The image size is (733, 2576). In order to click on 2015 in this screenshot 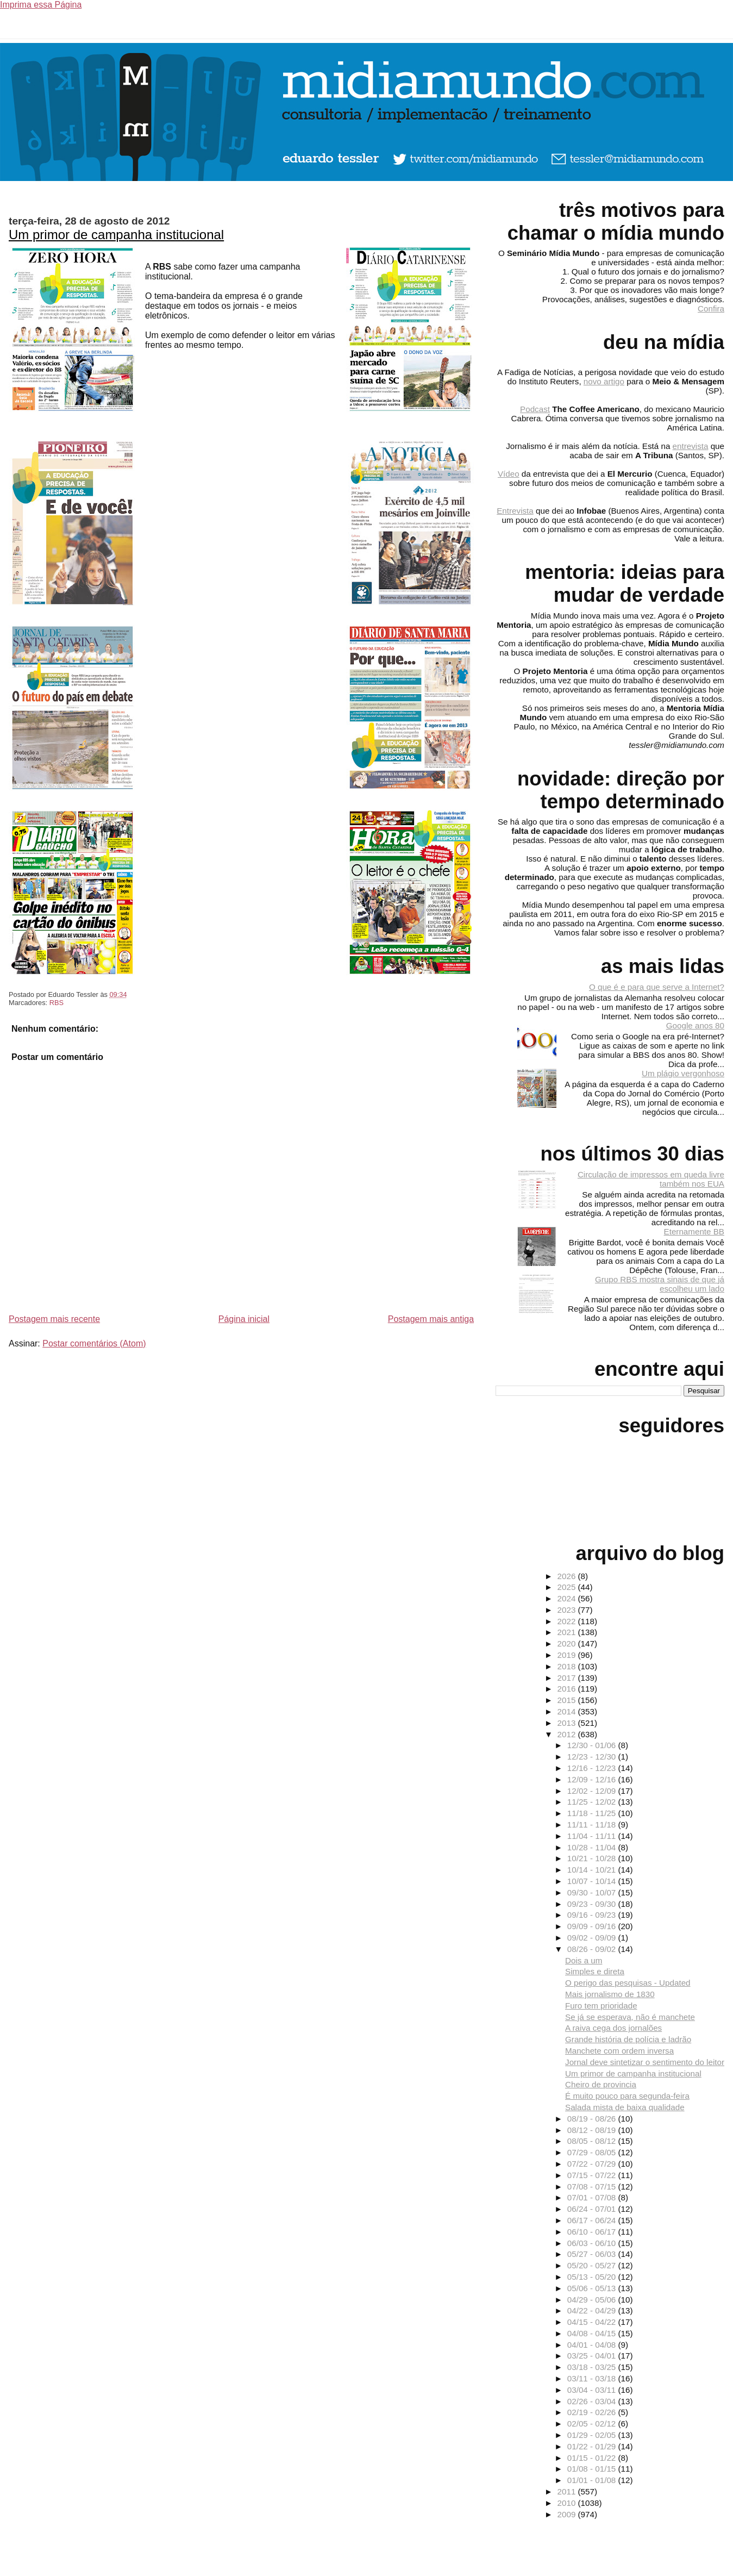, I will do `click(567, 1700)`.